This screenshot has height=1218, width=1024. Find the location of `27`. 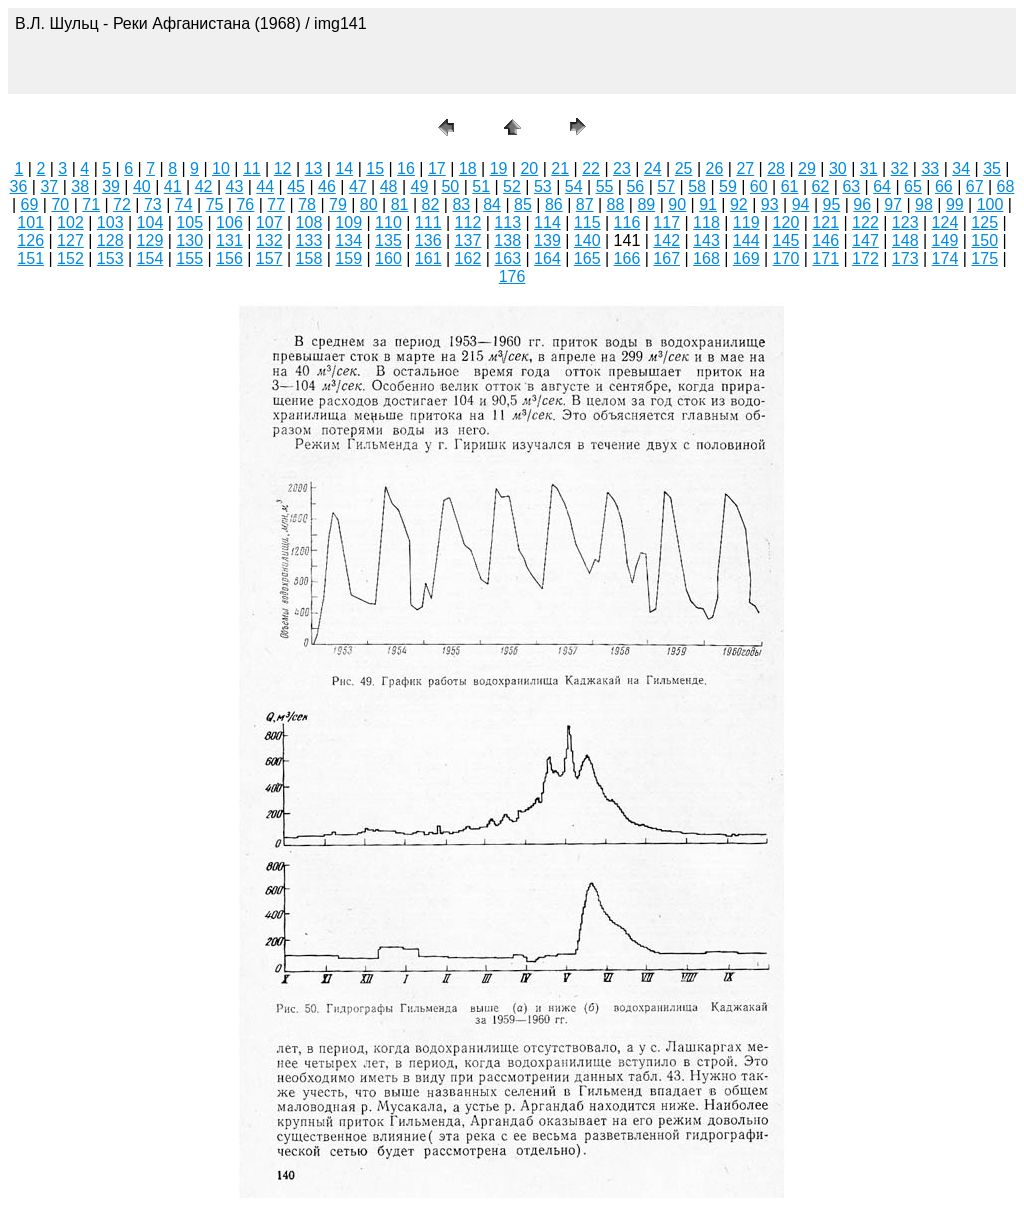

27 is located at coordinates (745, 168).